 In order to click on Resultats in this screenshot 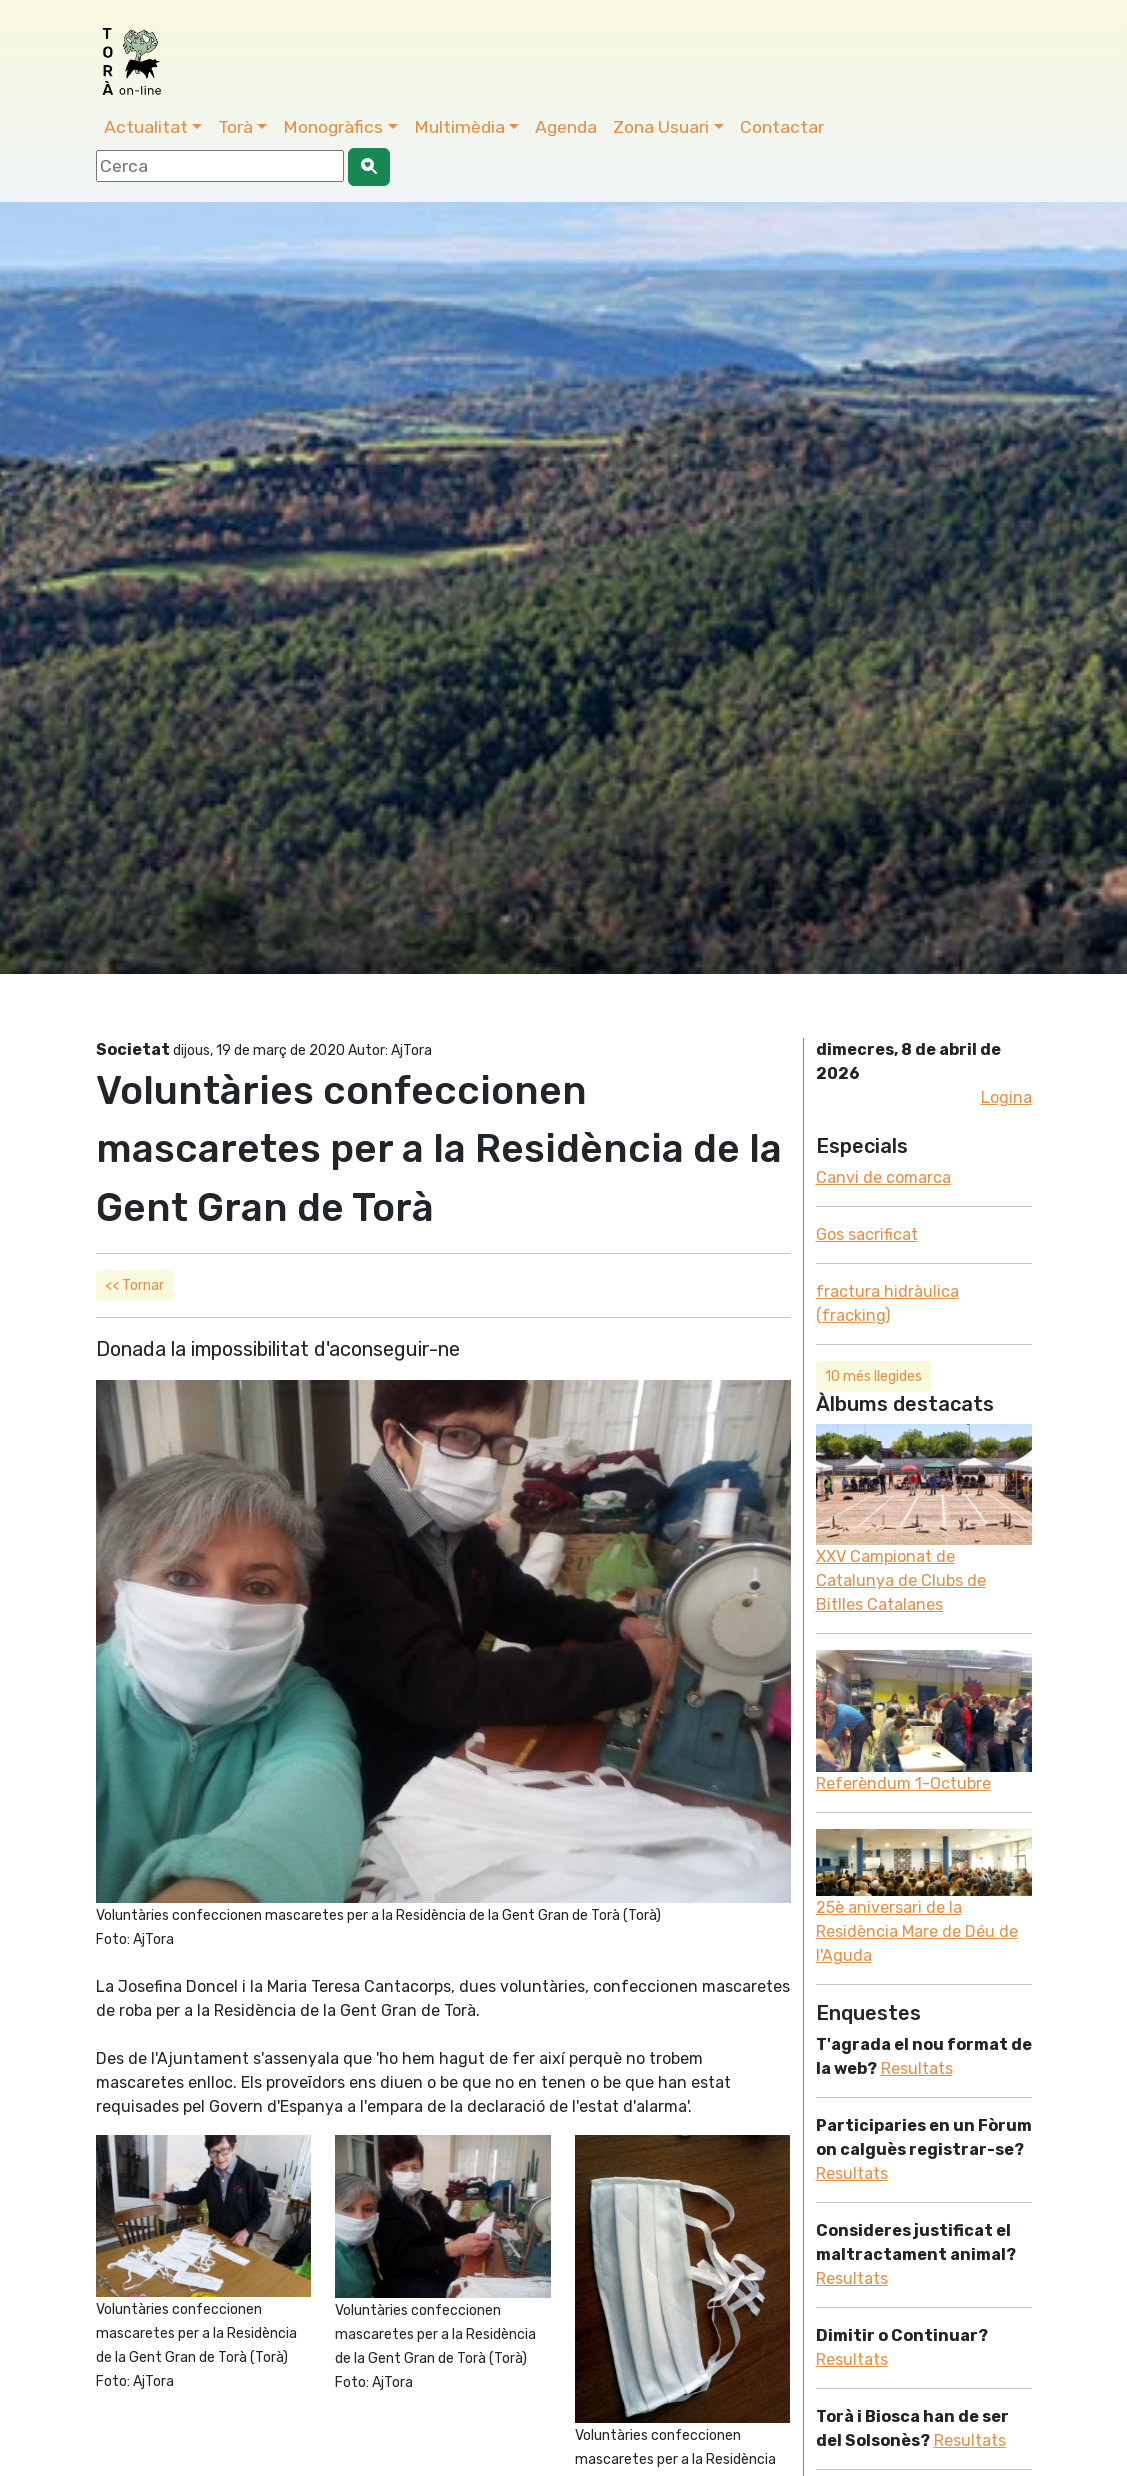, I will do `click(917, 2068)`.